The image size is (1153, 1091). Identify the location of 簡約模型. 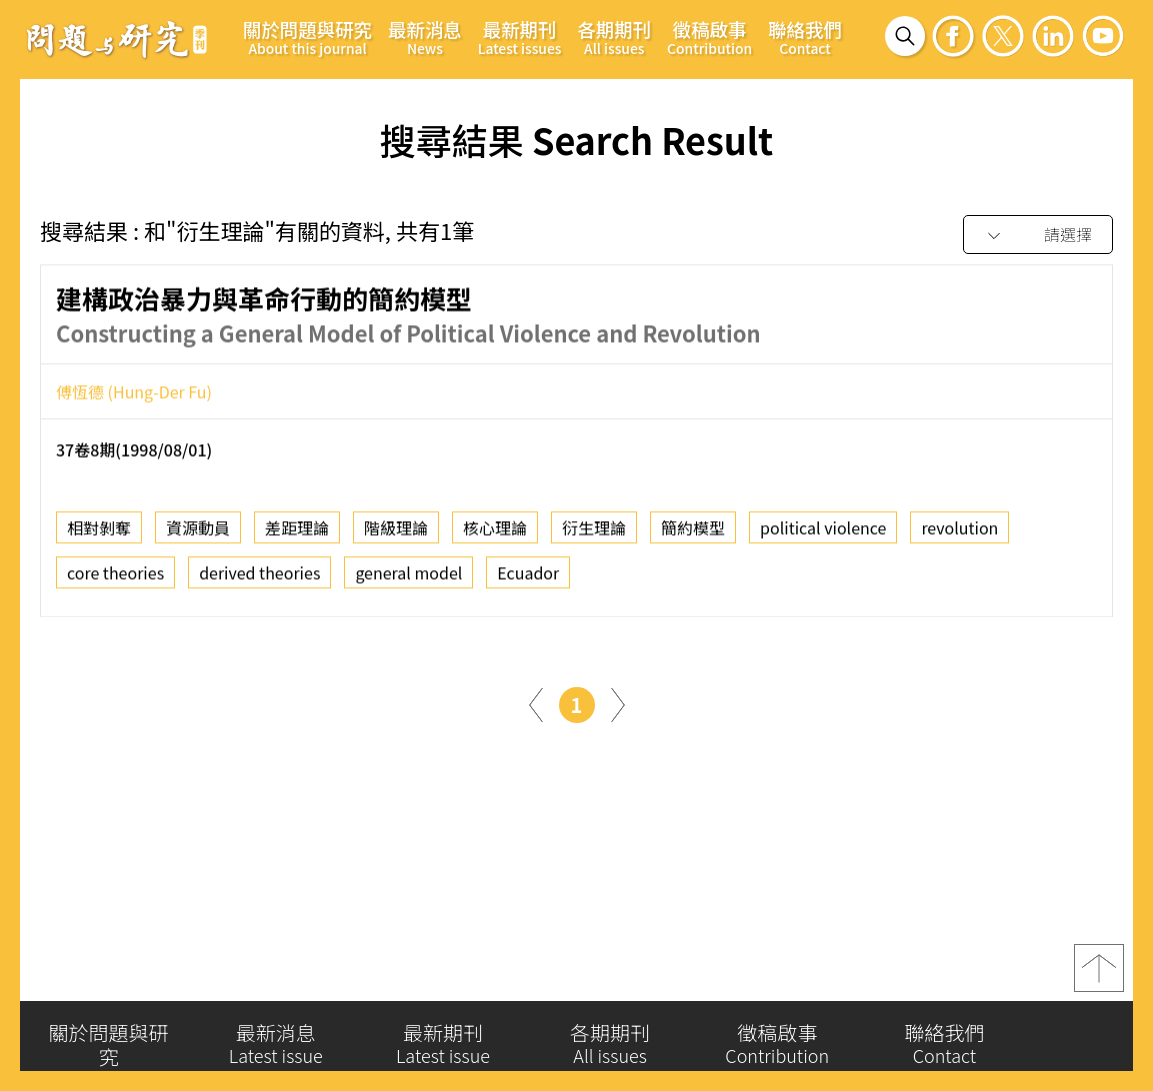
(693, 532).